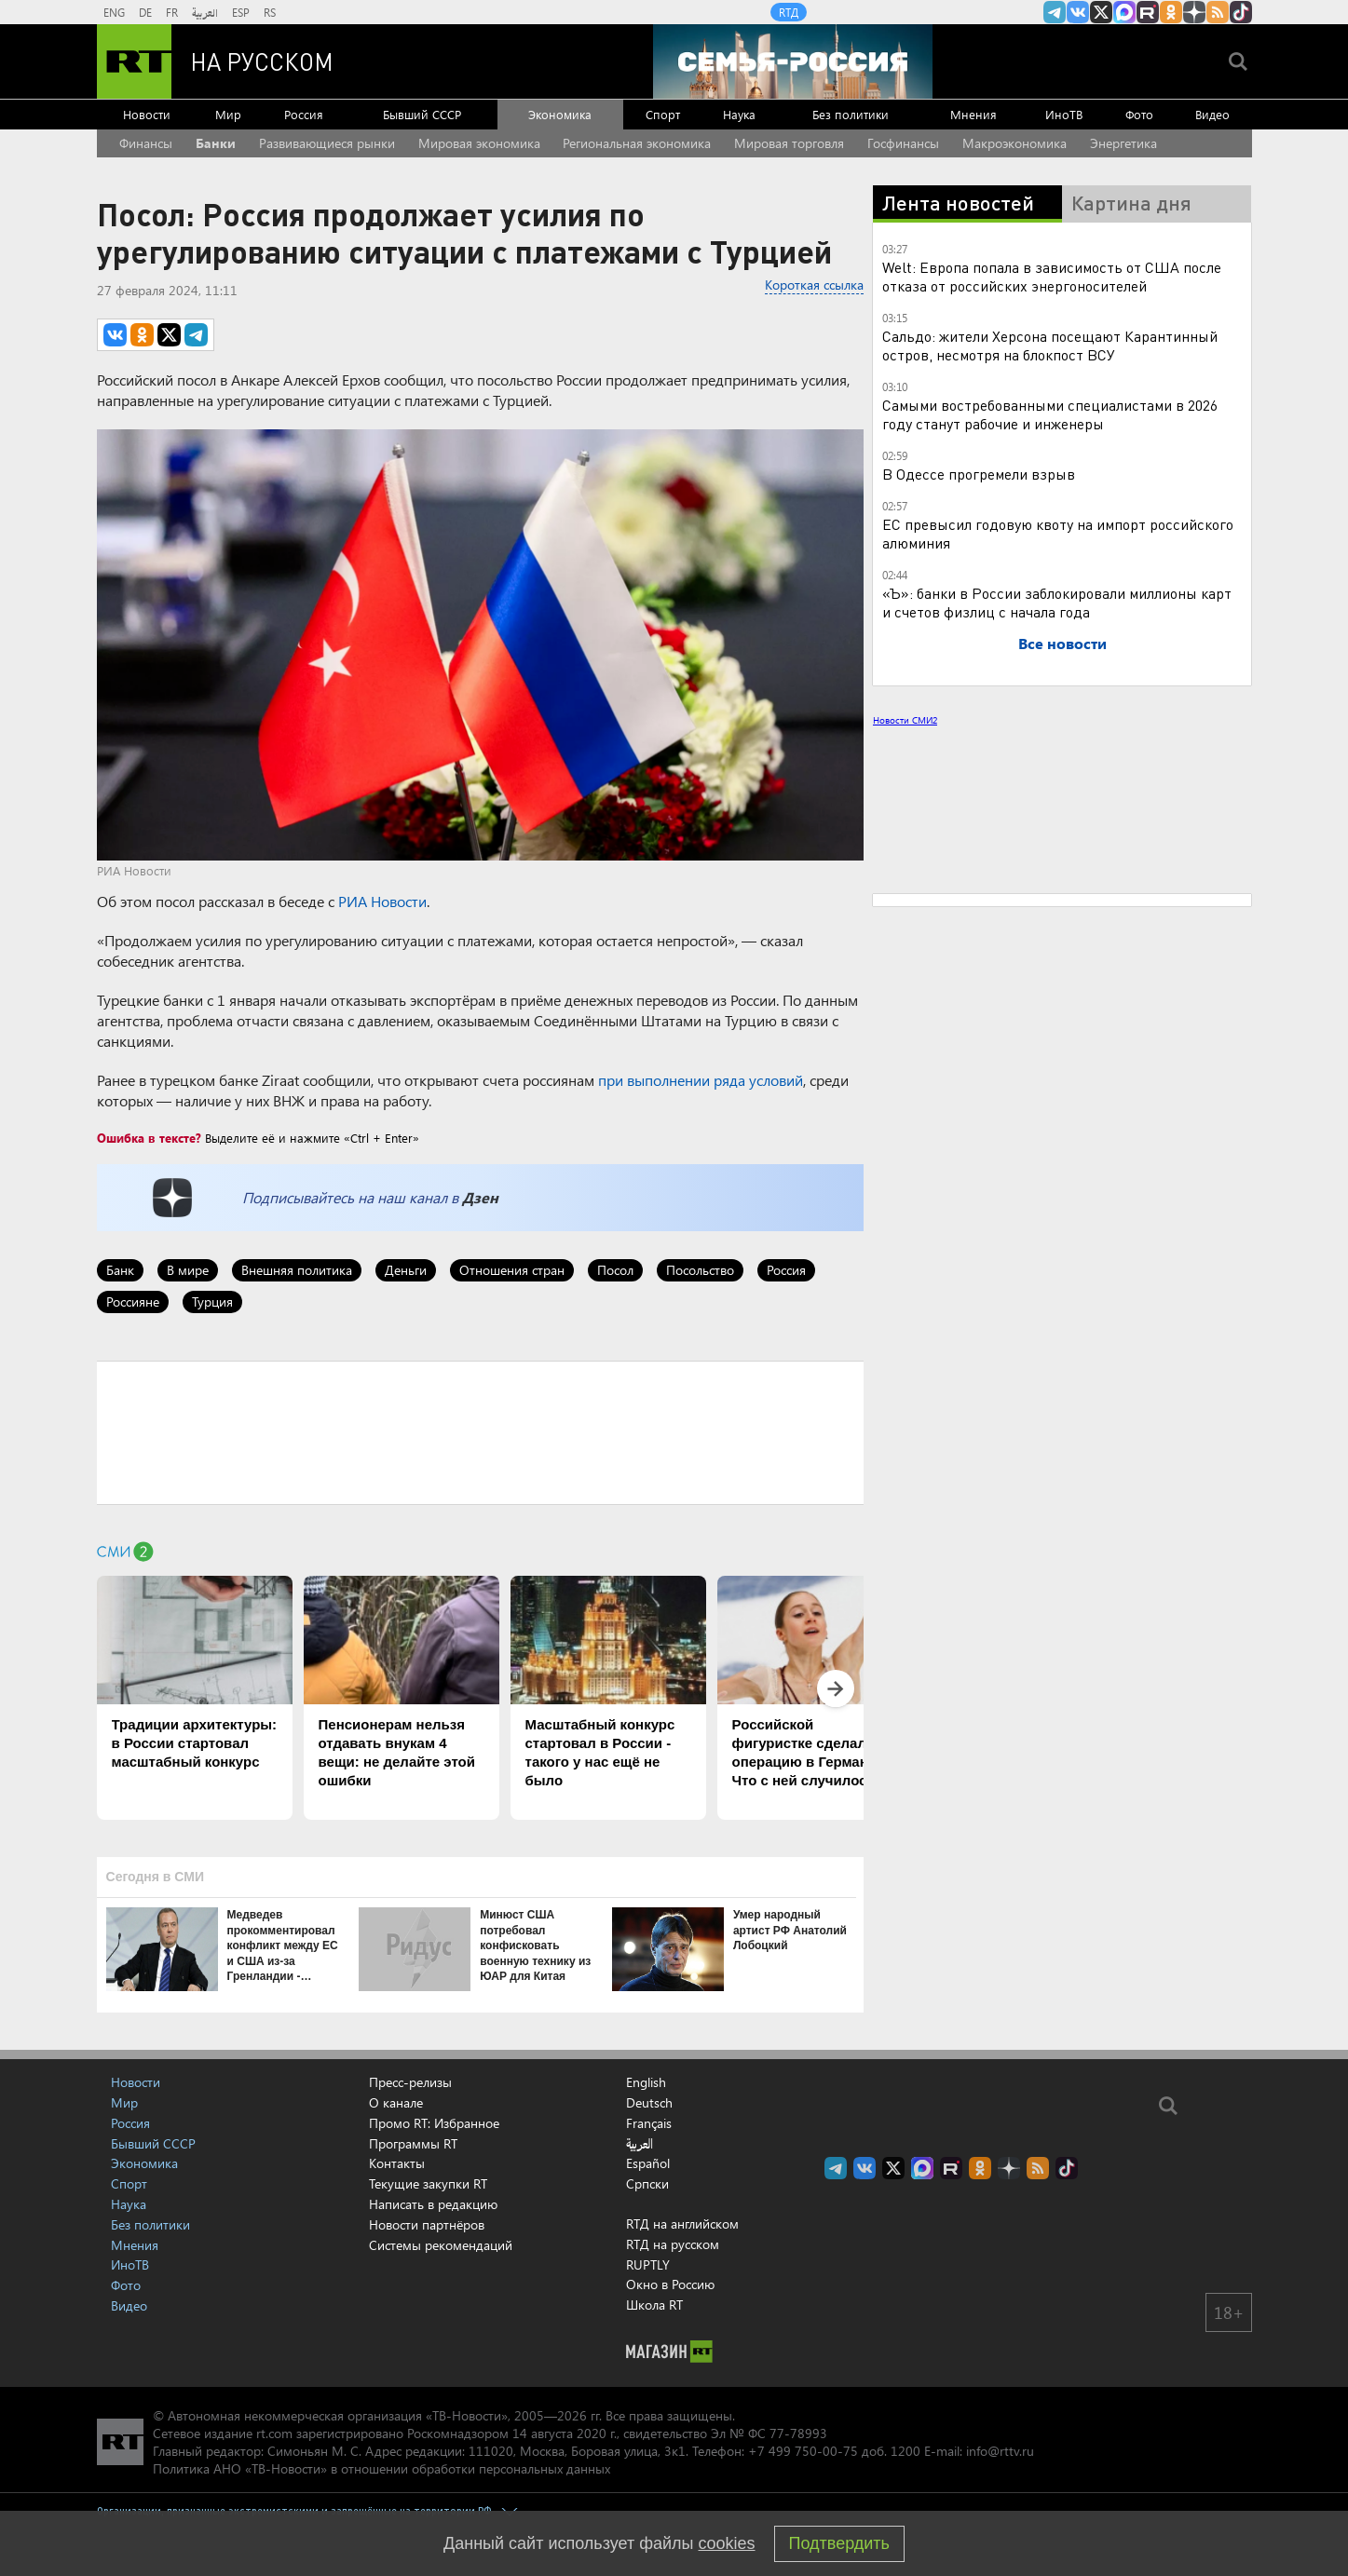 Image resolution: width=1348 pixels, height=2576 pixels. I want to click on ENG, so click(114, 12).